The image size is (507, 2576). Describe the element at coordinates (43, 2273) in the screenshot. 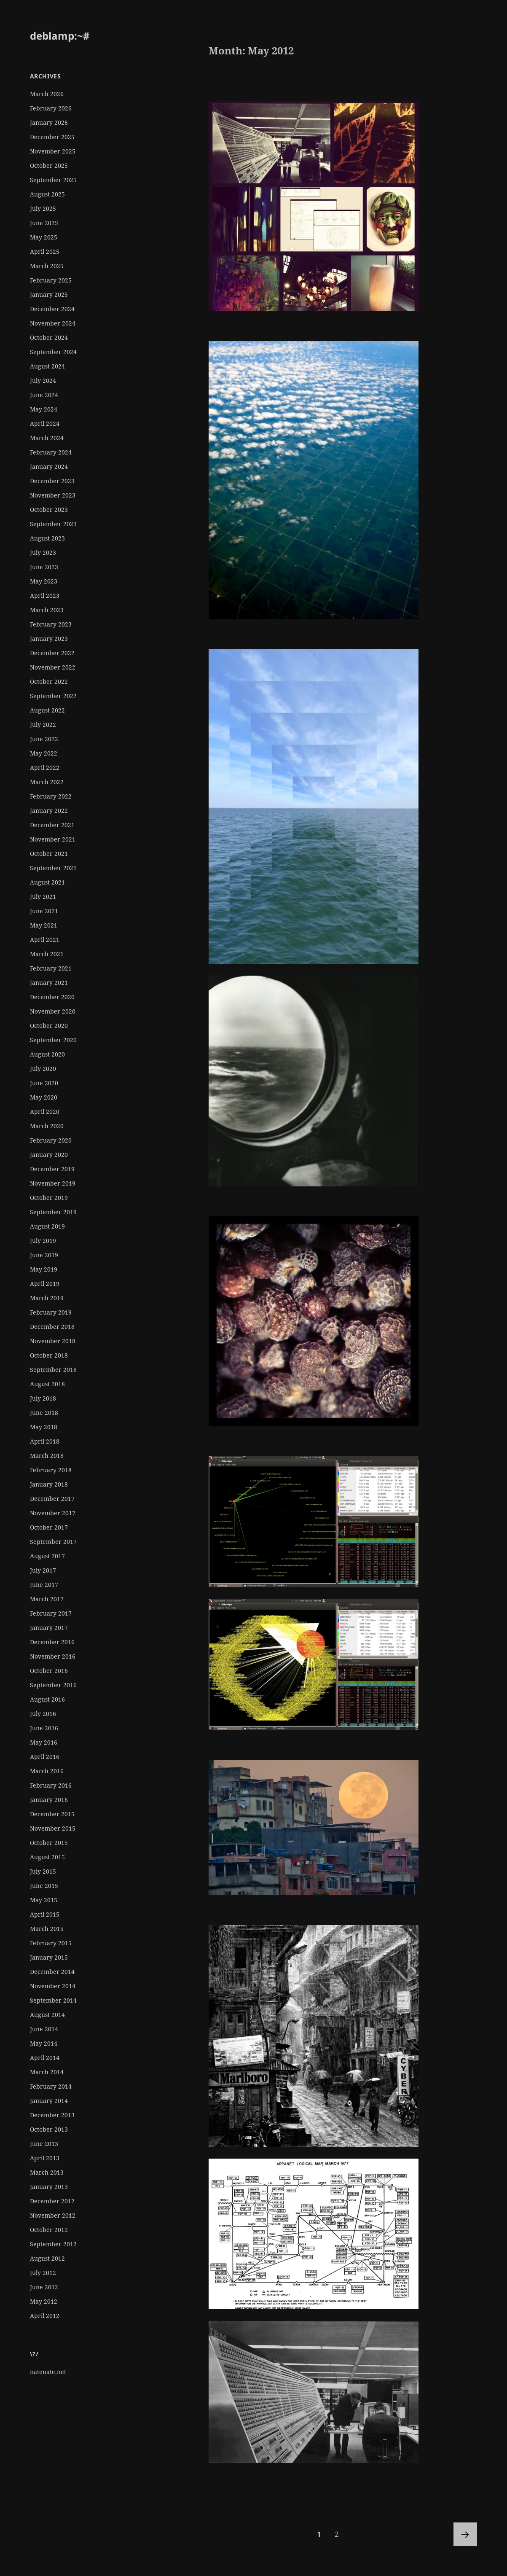

I see `July 2012` at that location.